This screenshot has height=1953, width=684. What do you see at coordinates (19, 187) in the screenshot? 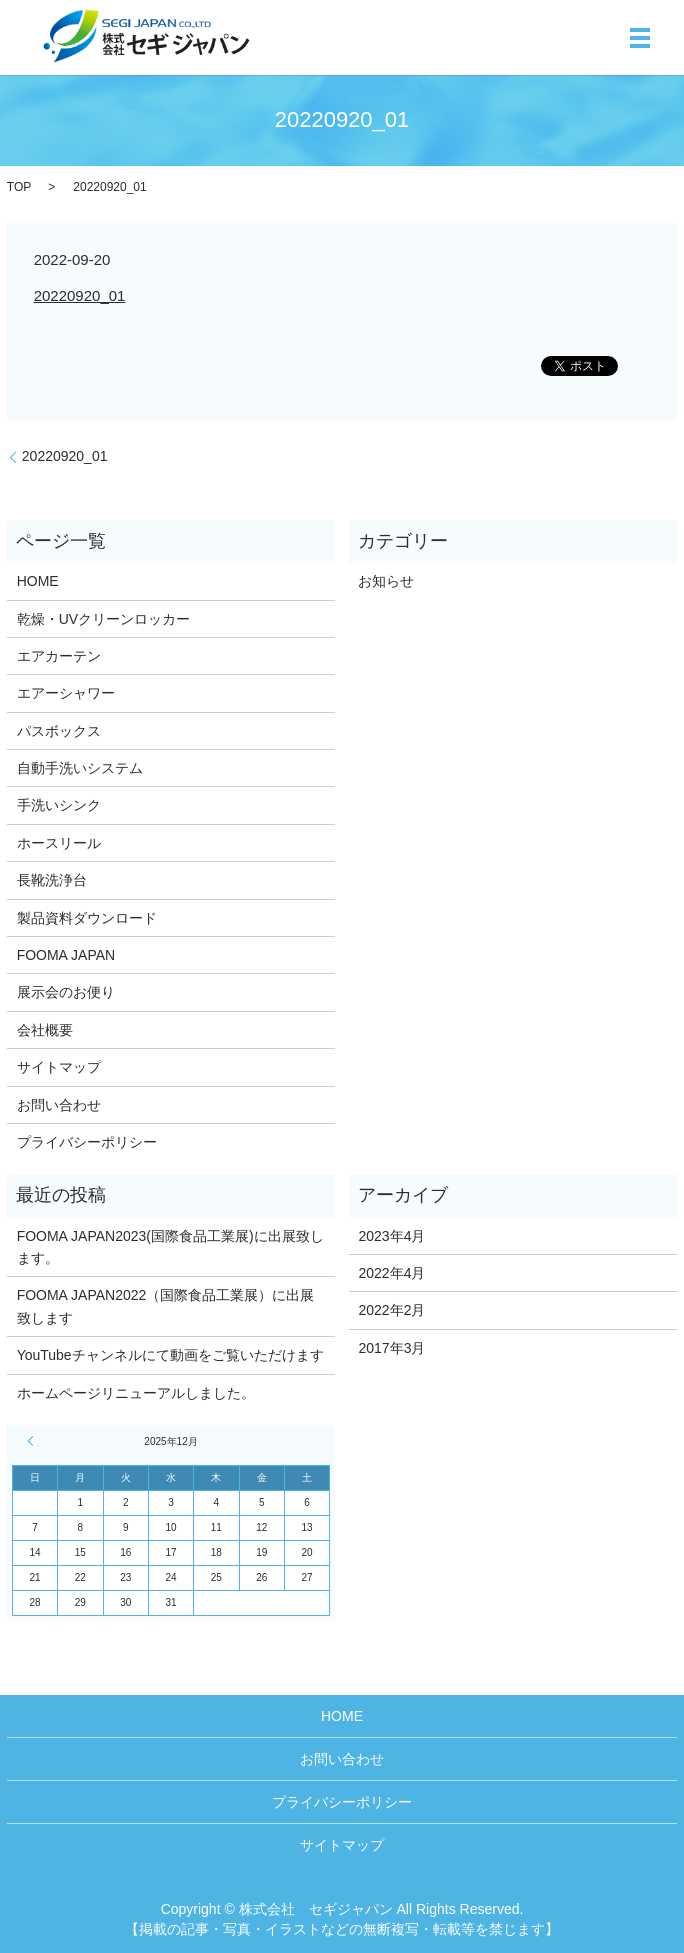
I see `TOP` at bounding box center [19, 187].